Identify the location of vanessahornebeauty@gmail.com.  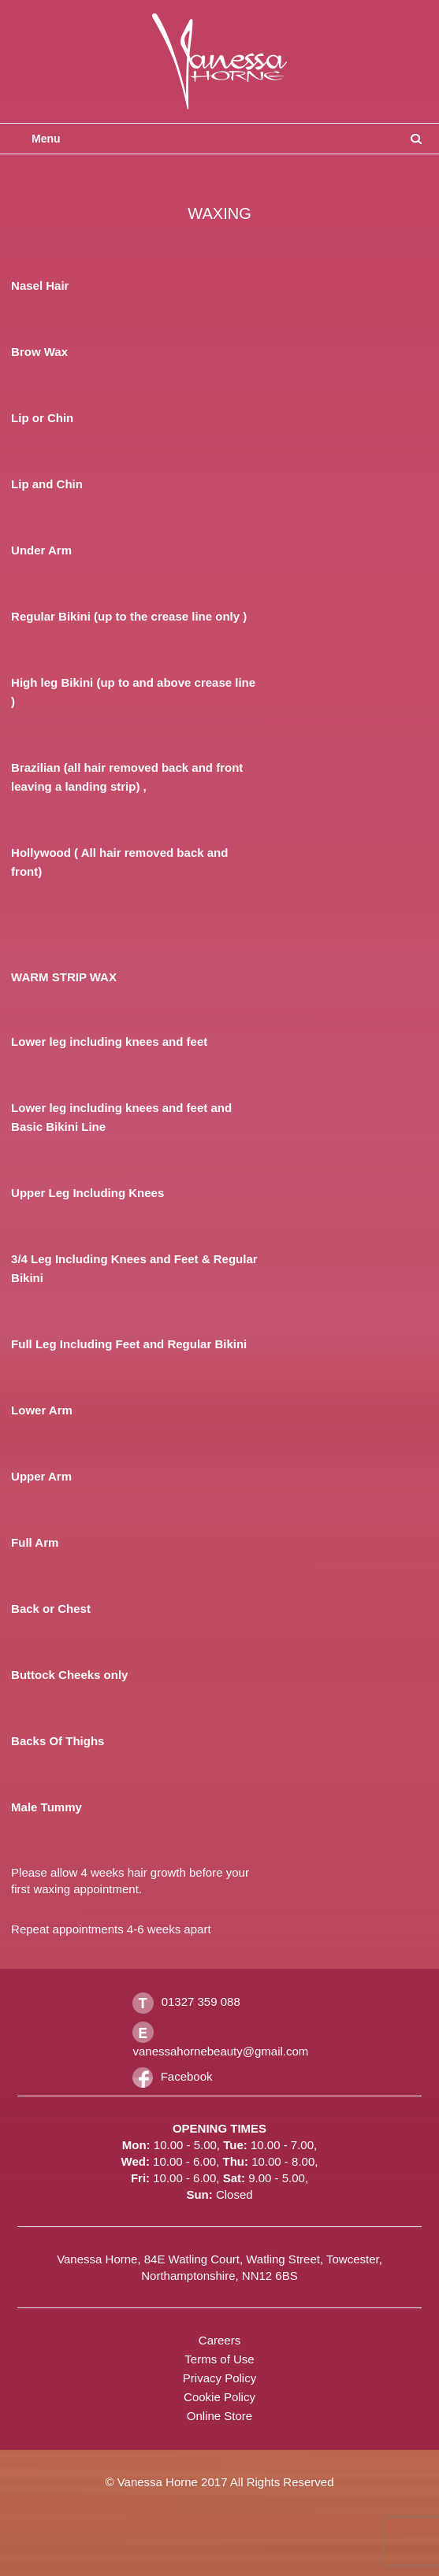
(220, 2051).